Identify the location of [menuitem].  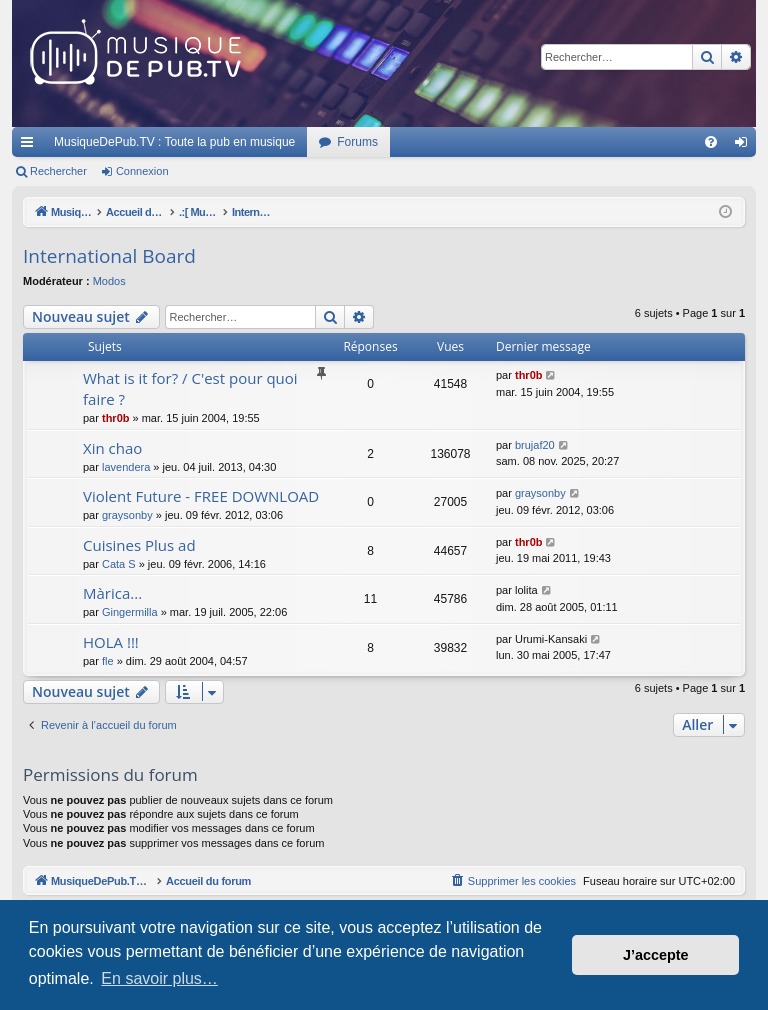
(711, 142).